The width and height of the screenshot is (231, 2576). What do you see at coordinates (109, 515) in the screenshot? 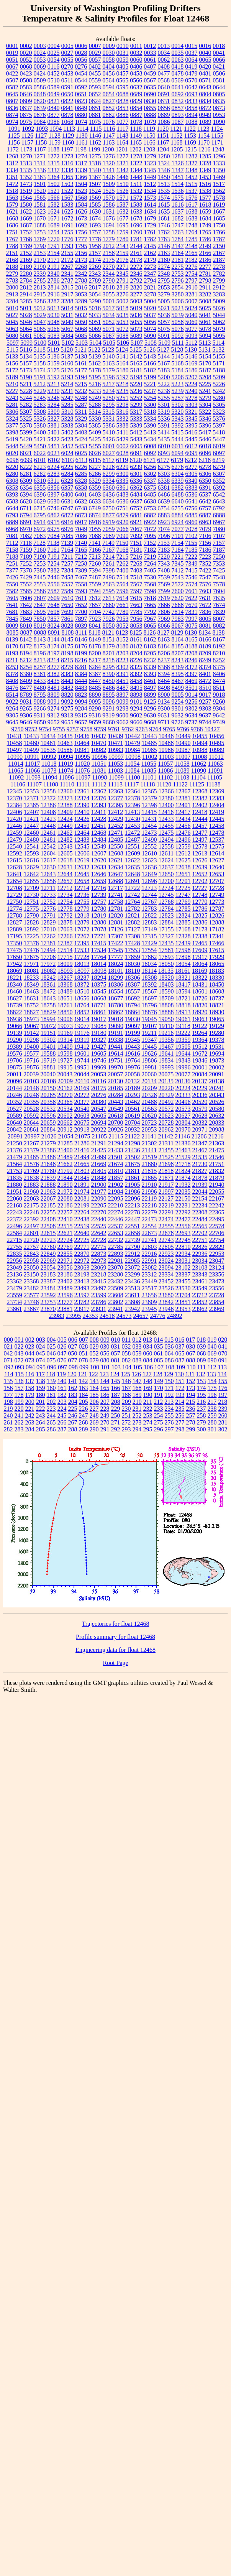
I see `6877` at bounding box center [109, 515].